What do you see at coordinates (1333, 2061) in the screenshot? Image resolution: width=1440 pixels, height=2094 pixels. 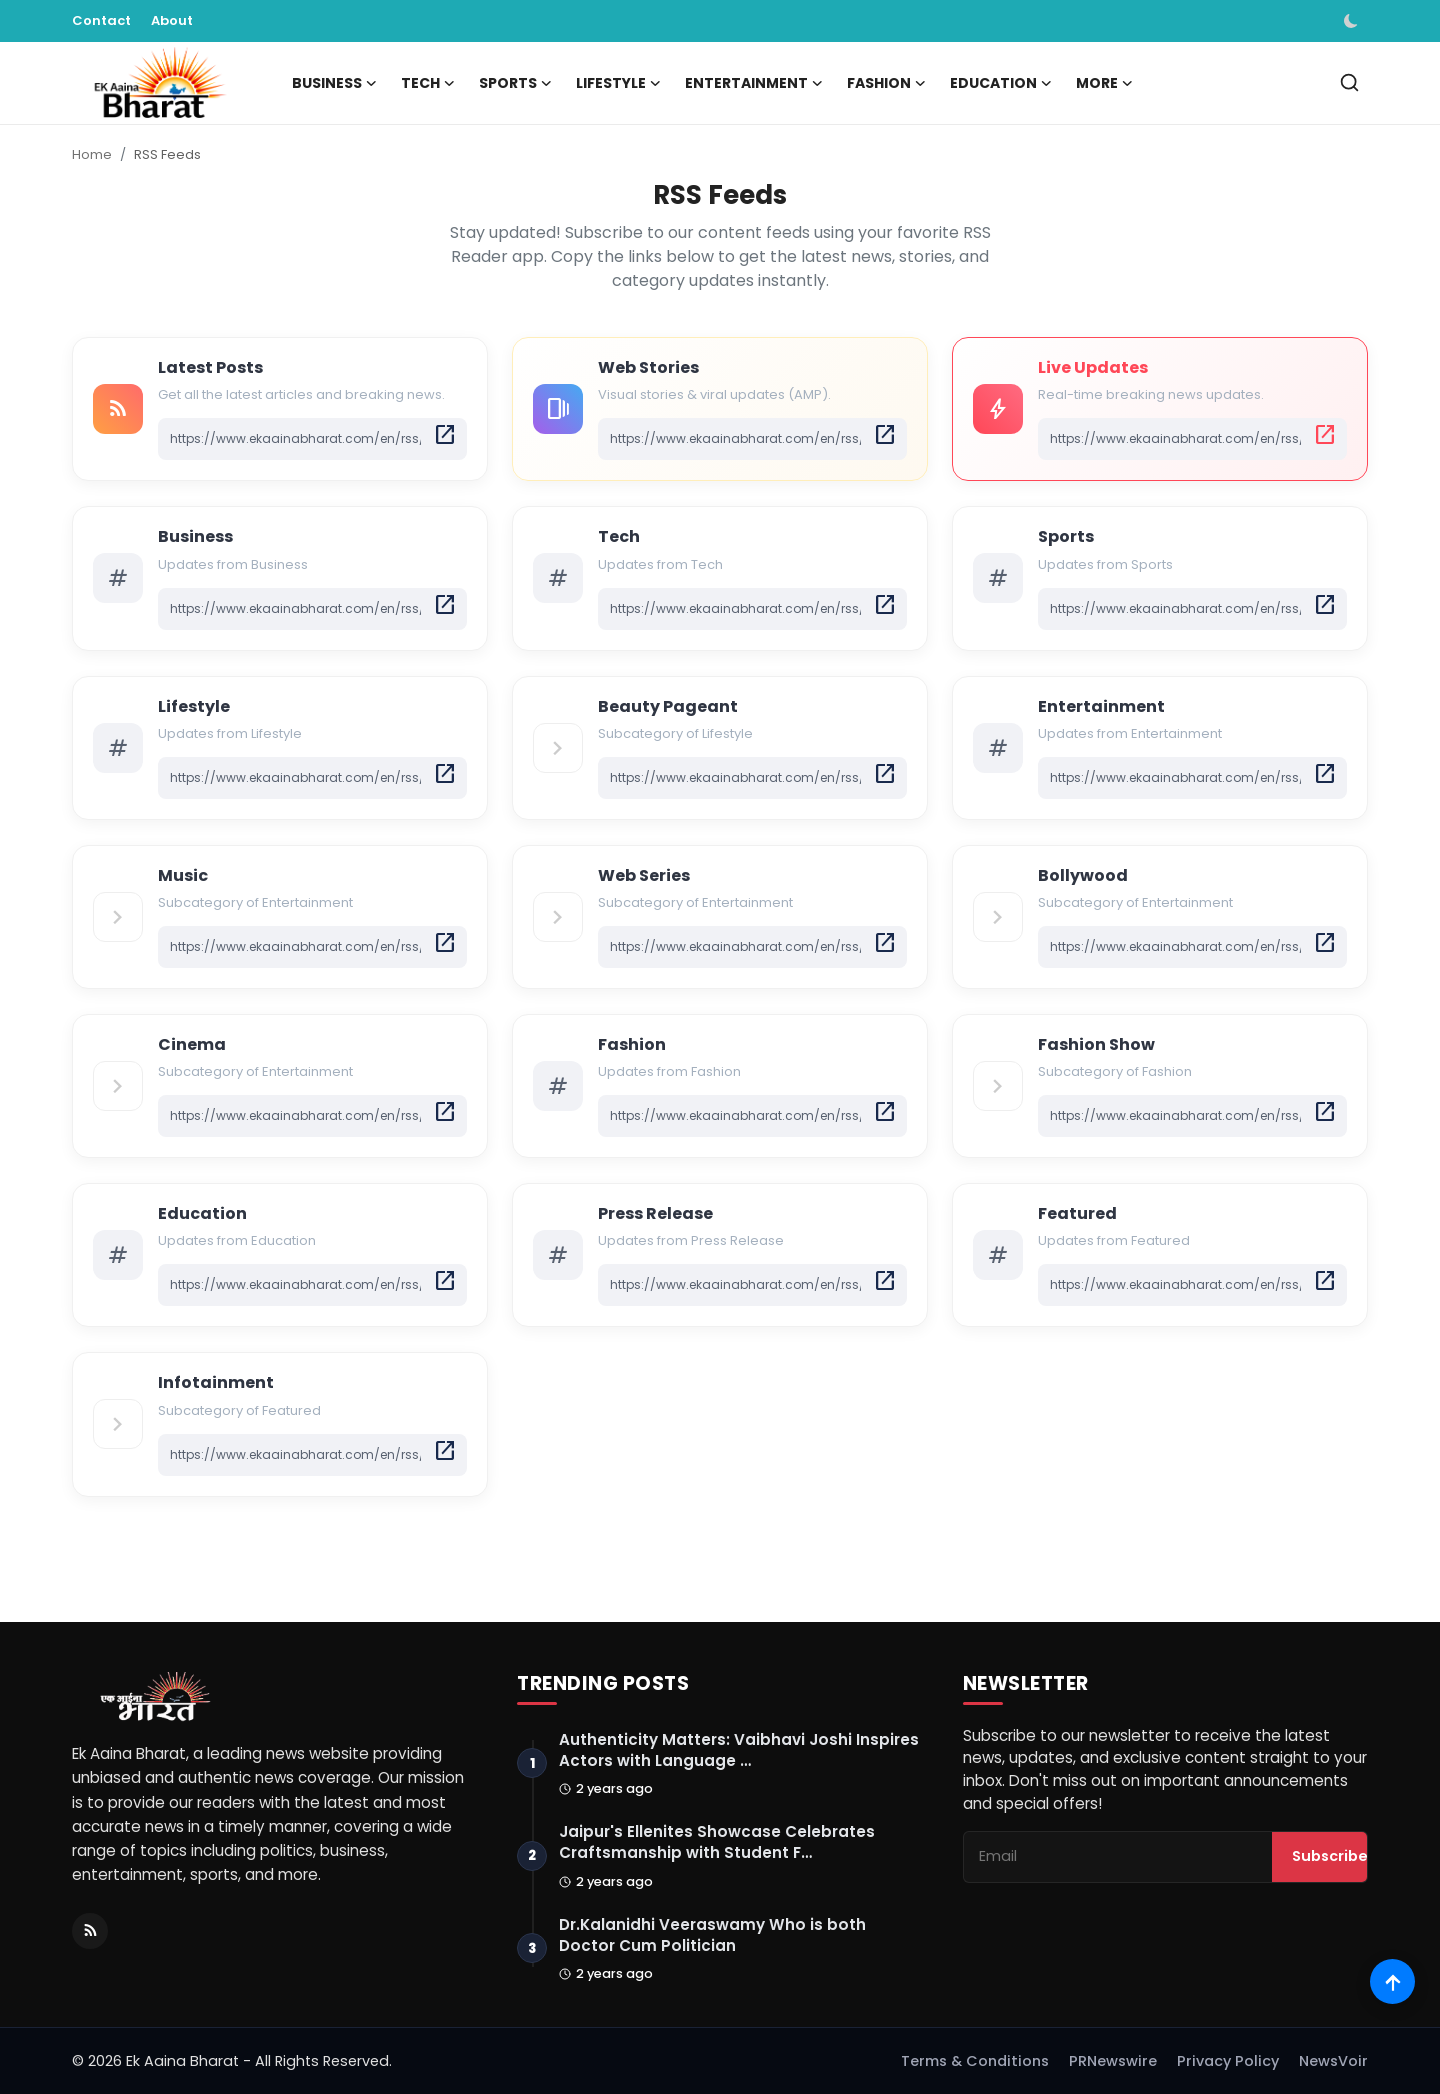 I see `NewsVoir` at bounding box center [1333, 2061].